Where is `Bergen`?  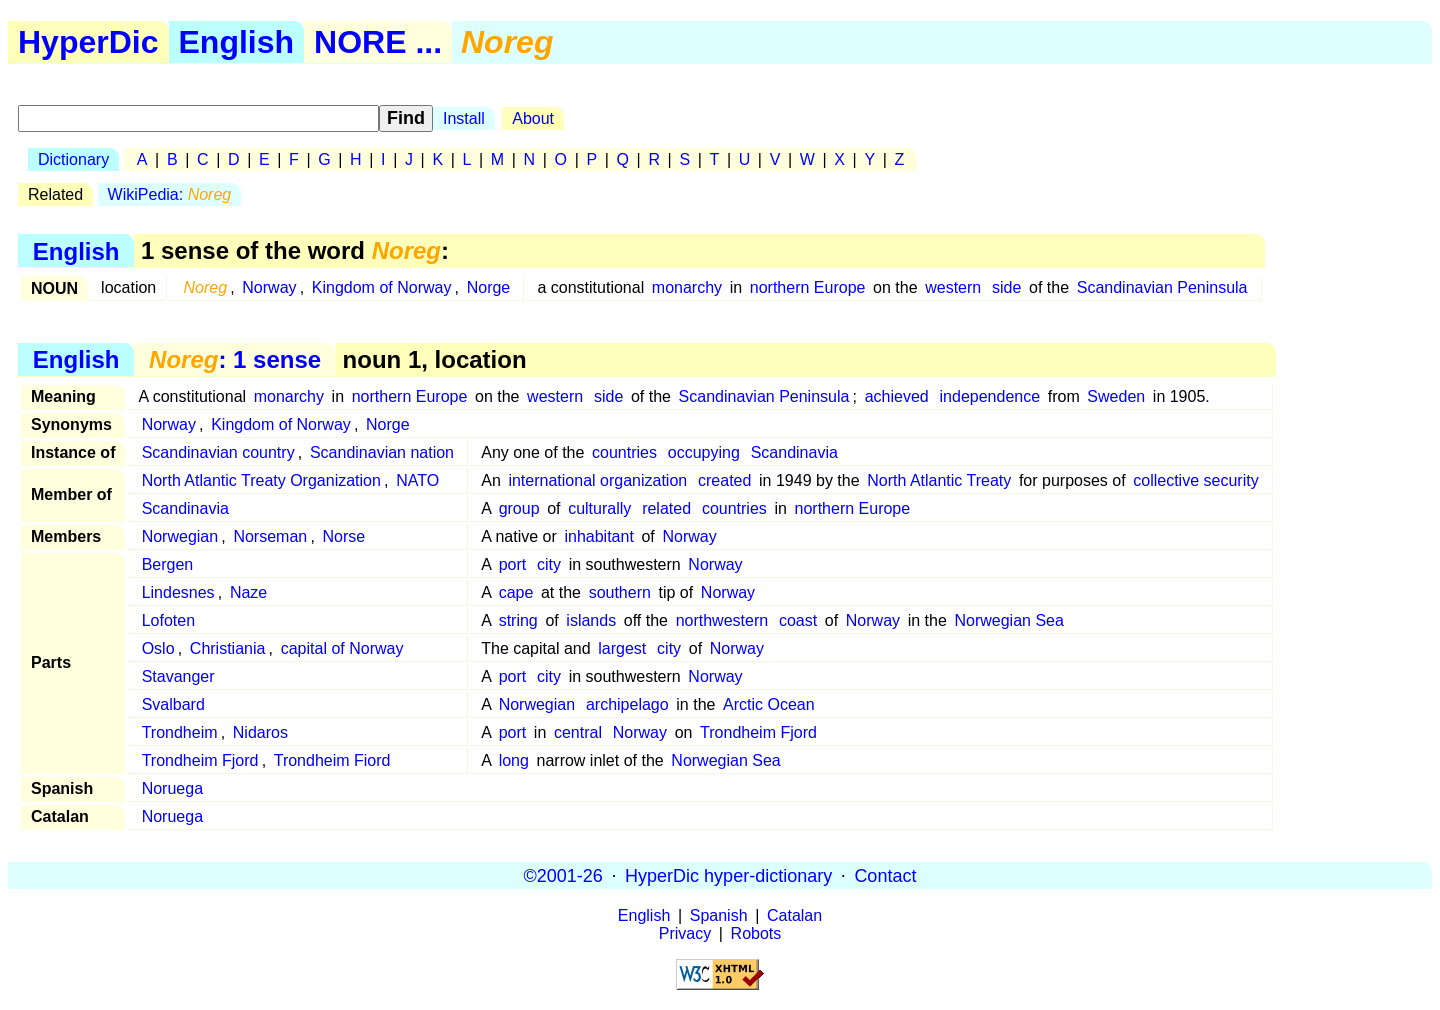 Bergen is located at coordinates (168, 564).